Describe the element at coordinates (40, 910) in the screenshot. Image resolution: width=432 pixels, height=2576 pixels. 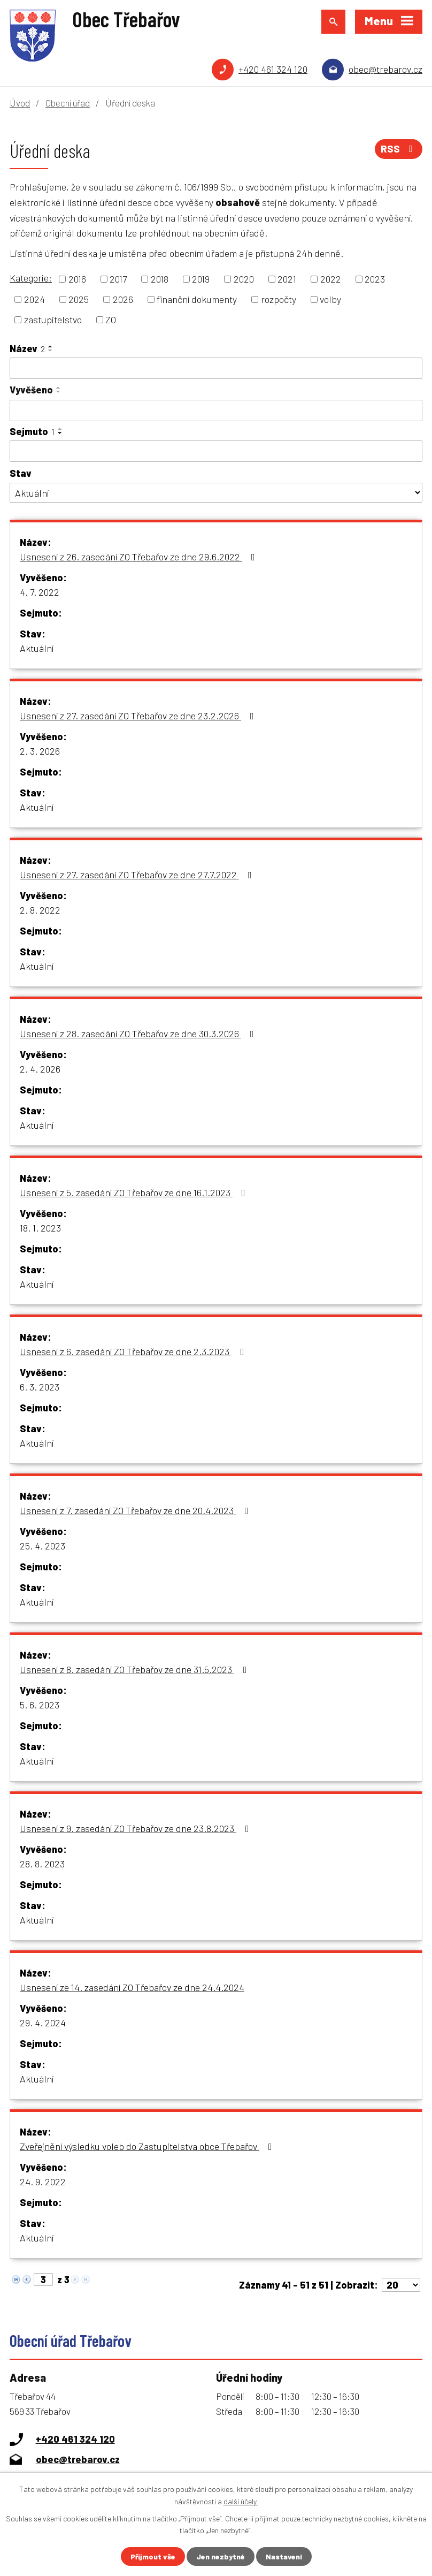
I see `2. 8. 2022` at that location.